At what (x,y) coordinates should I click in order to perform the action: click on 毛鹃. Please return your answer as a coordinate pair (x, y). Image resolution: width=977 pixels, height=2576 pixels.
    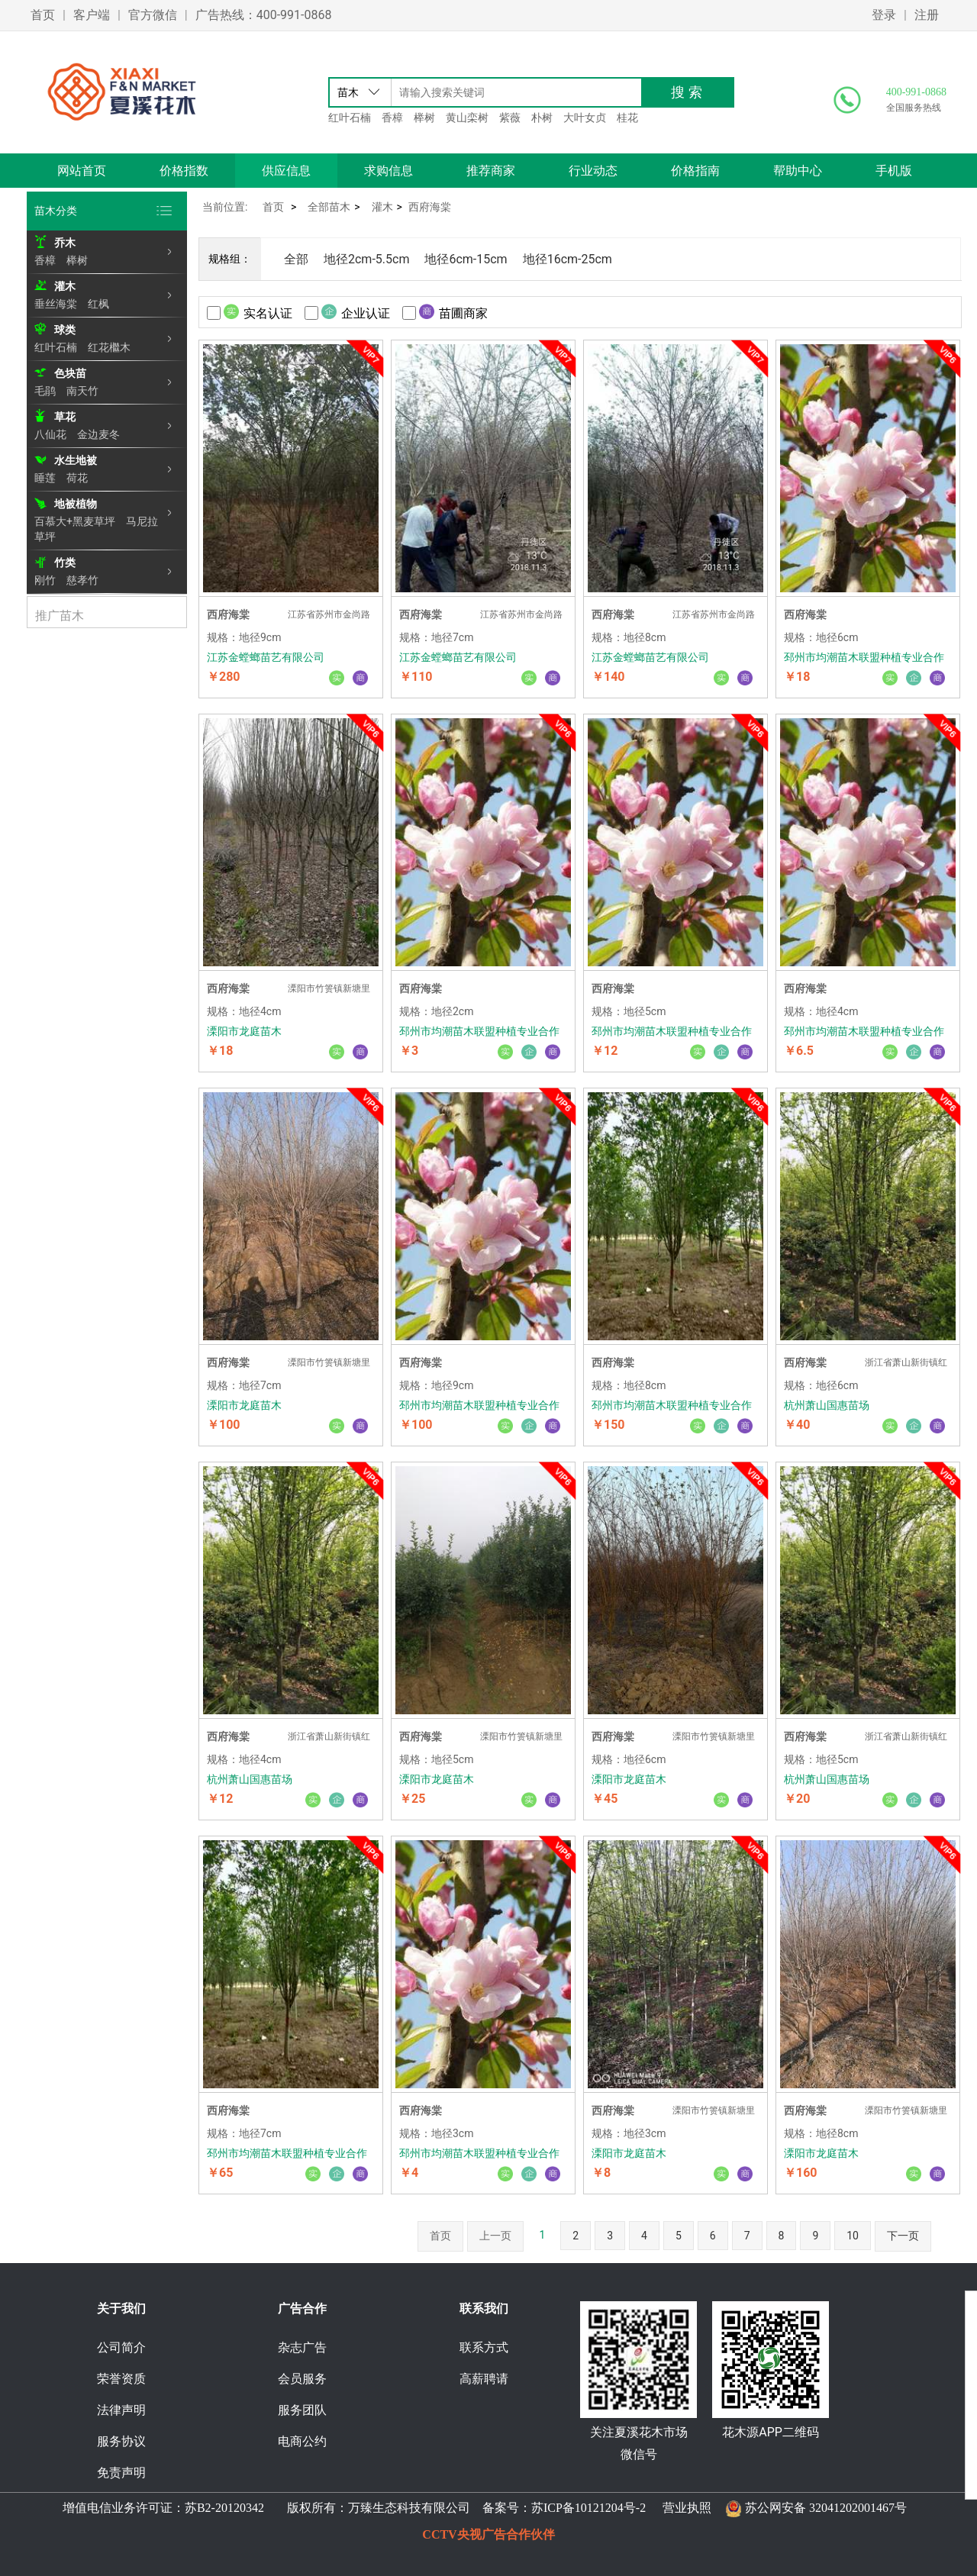
    Looking at the image, I should click on (45, 391).